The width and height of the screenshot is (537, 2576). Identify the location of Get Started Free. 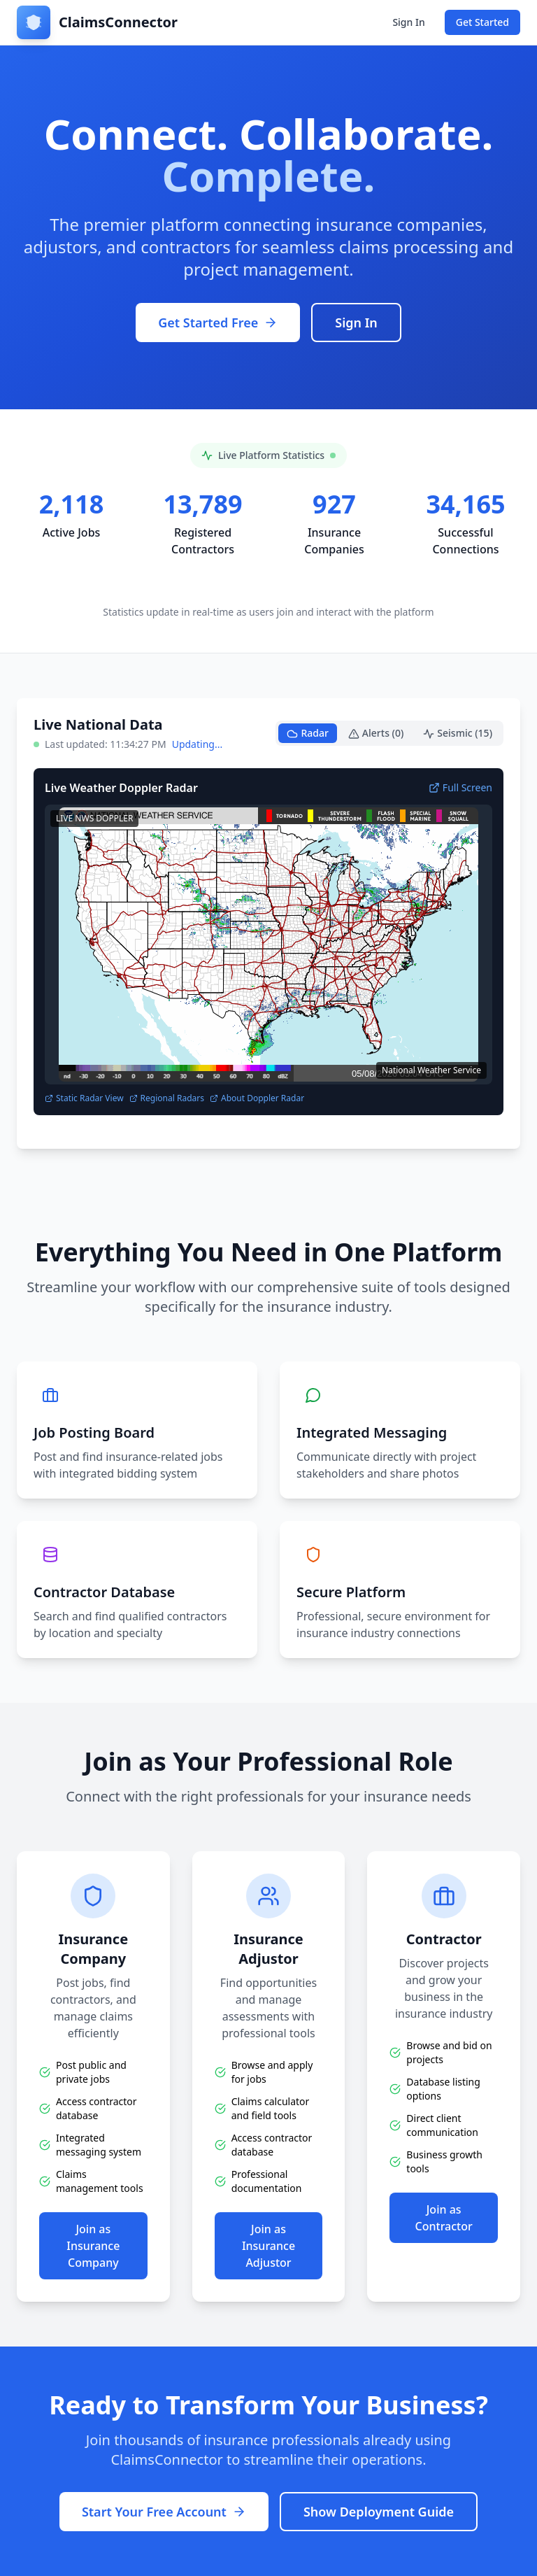
(218, 322).